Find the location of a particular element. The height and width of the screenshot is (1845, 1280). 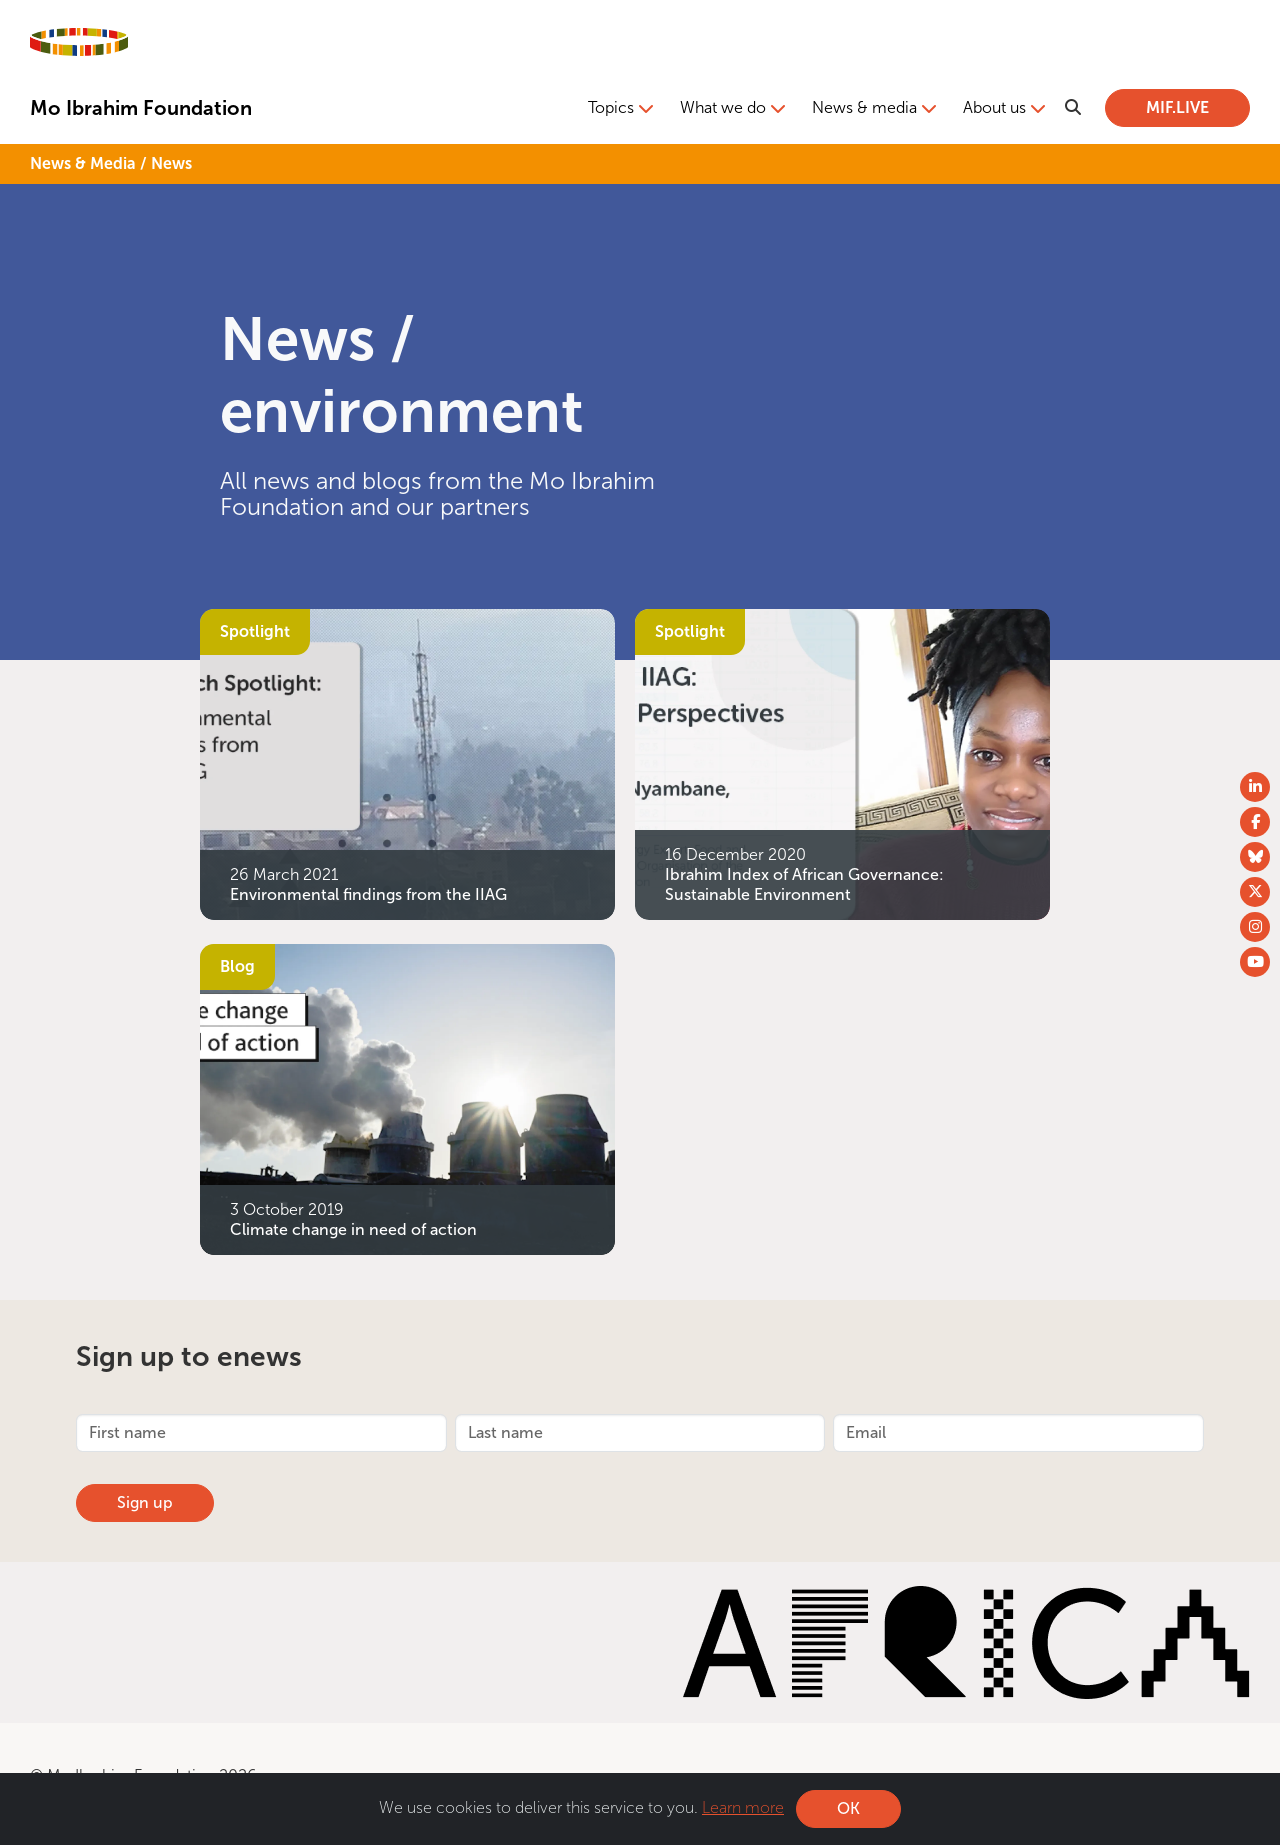

Learn more is located at coordinates (743, 1807).